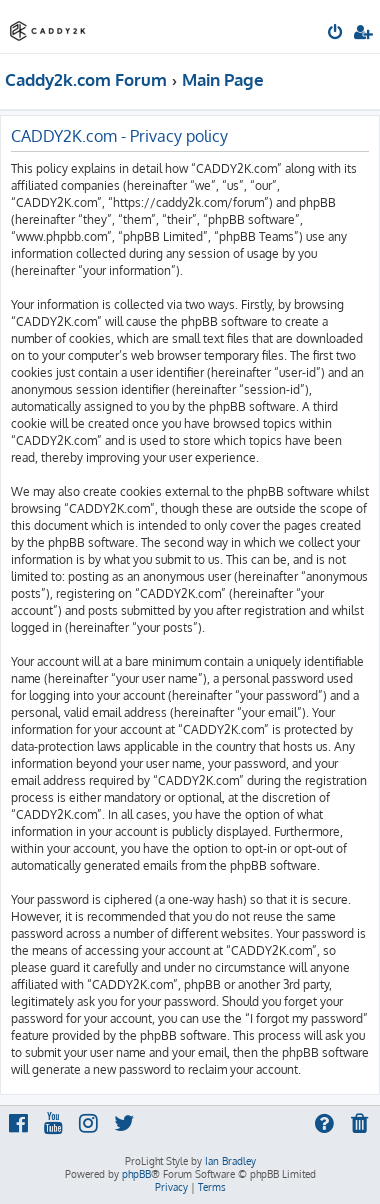  What do you see at coordinates (136, 1174) in the screenshot?
I see `phpBB` at bounding box center [136, 1174].